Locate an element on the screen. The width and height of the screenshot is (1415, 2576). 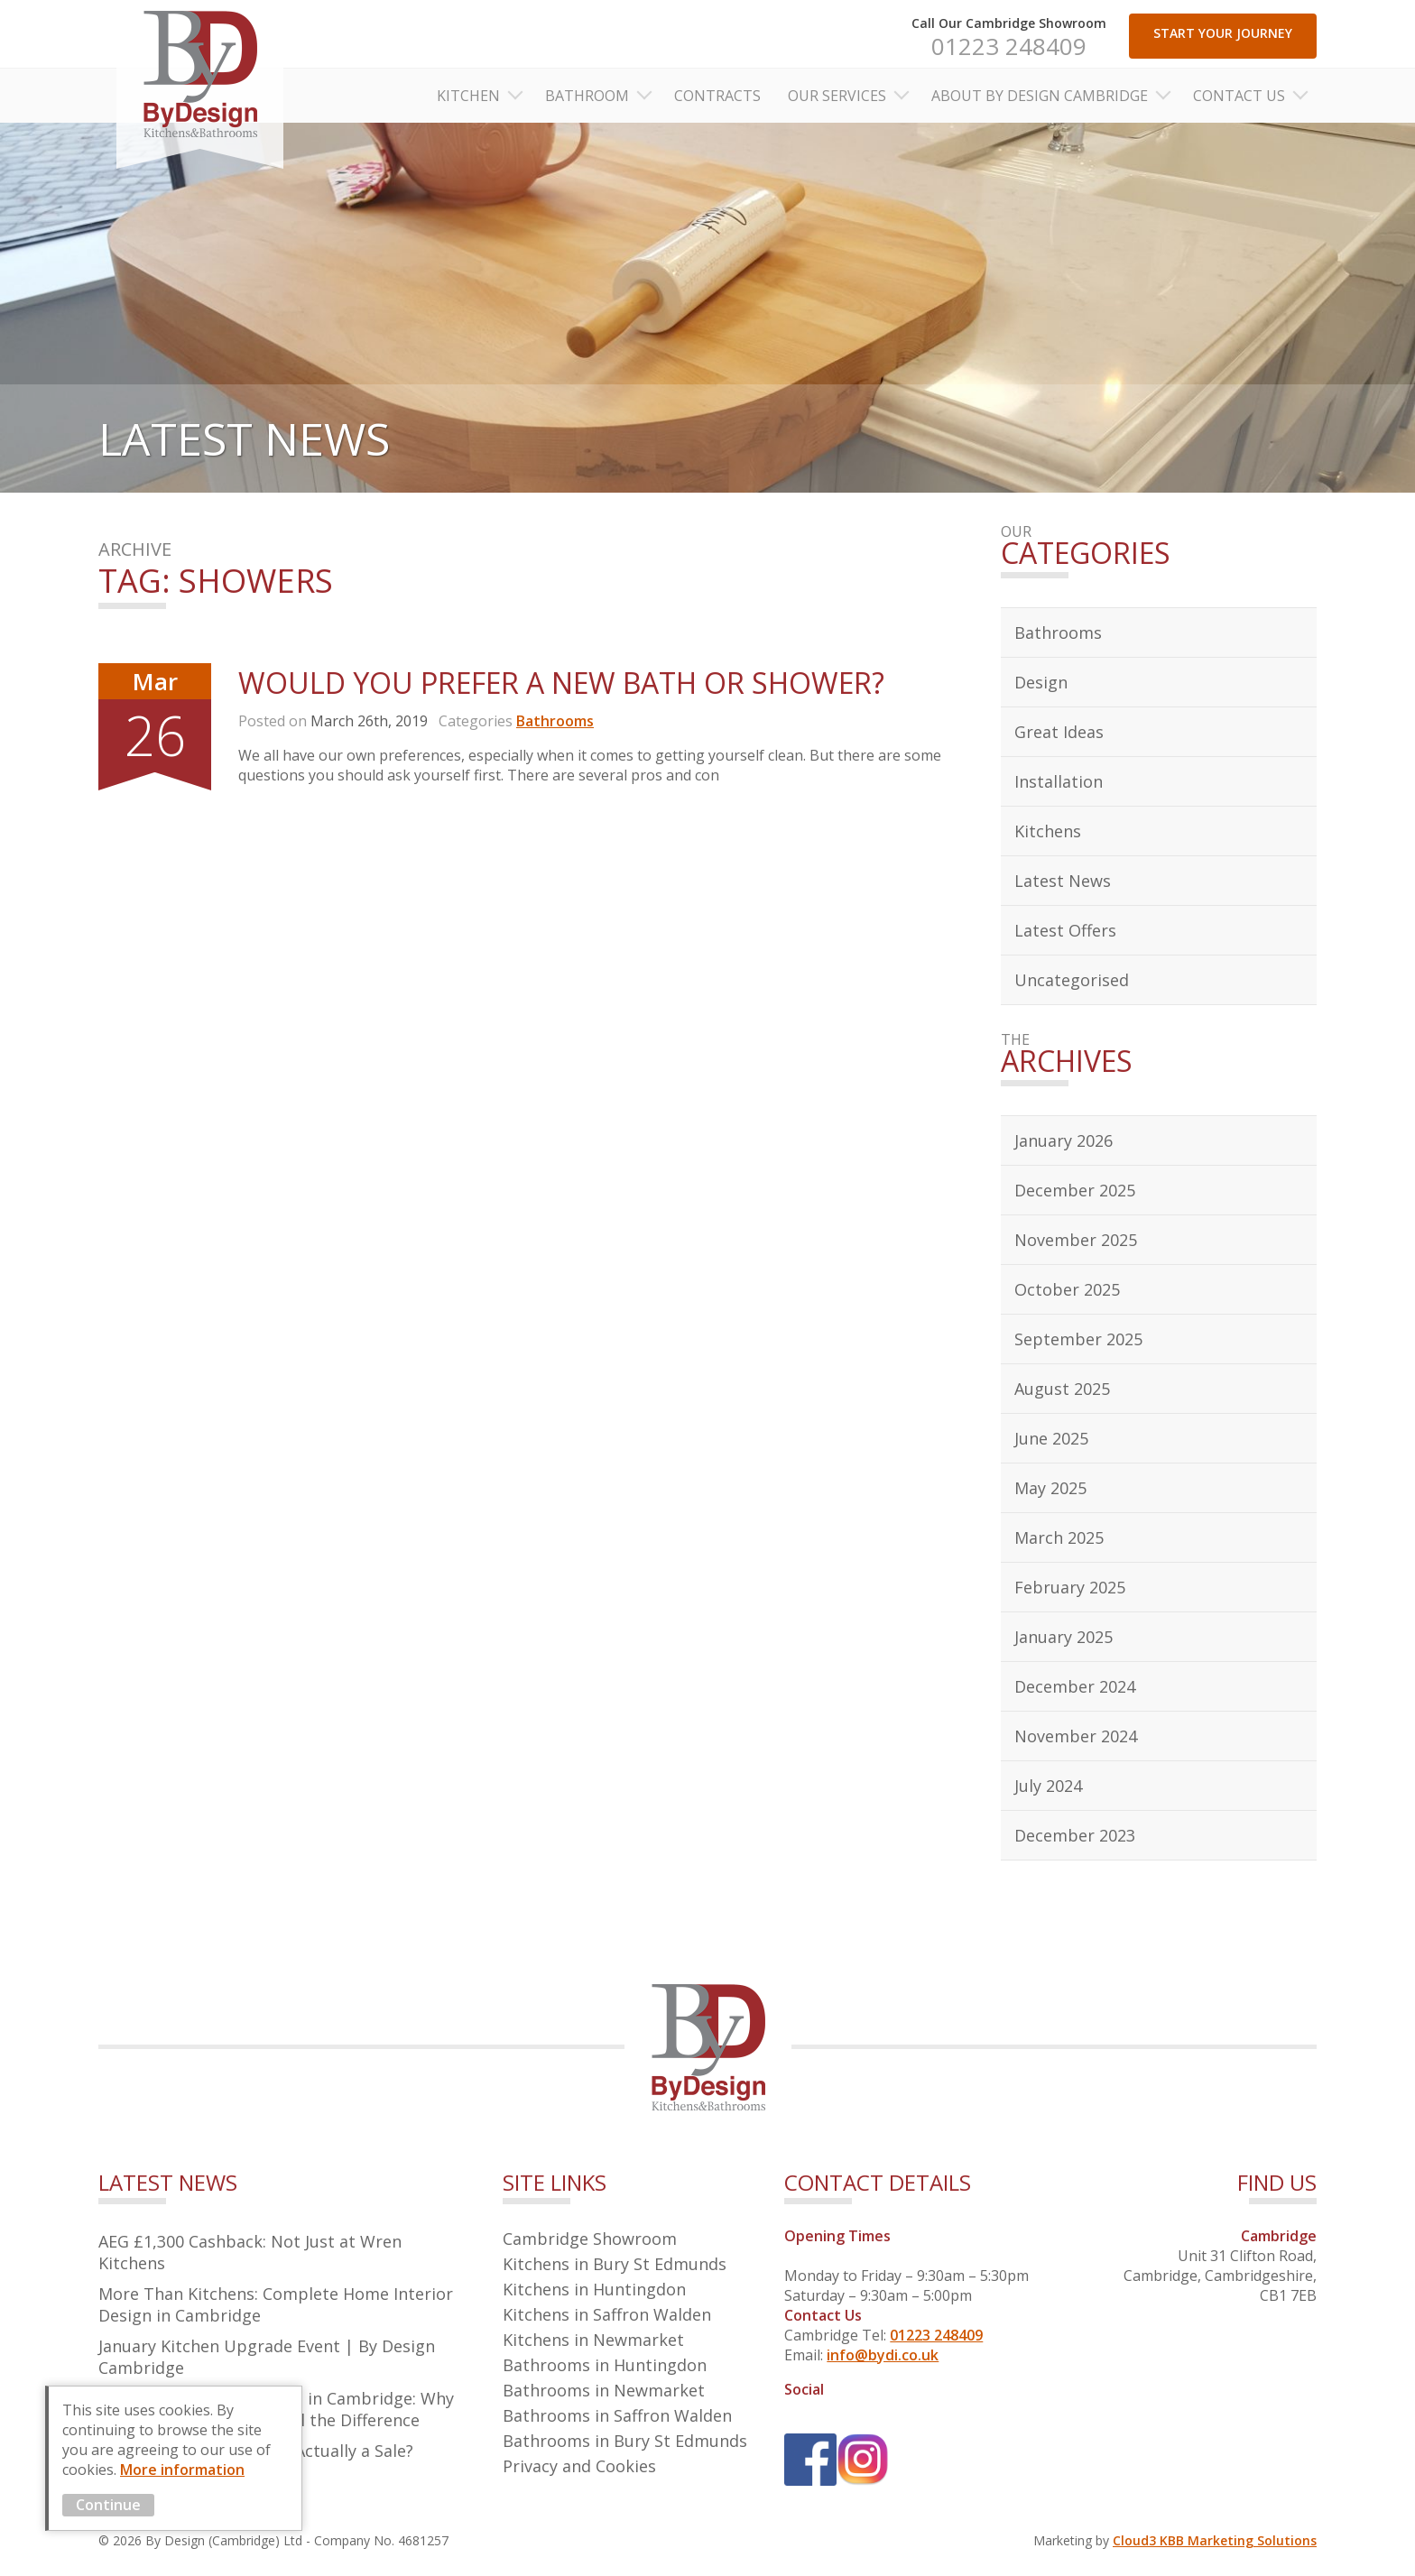
Latest News is located at coordinates (1062, 880).